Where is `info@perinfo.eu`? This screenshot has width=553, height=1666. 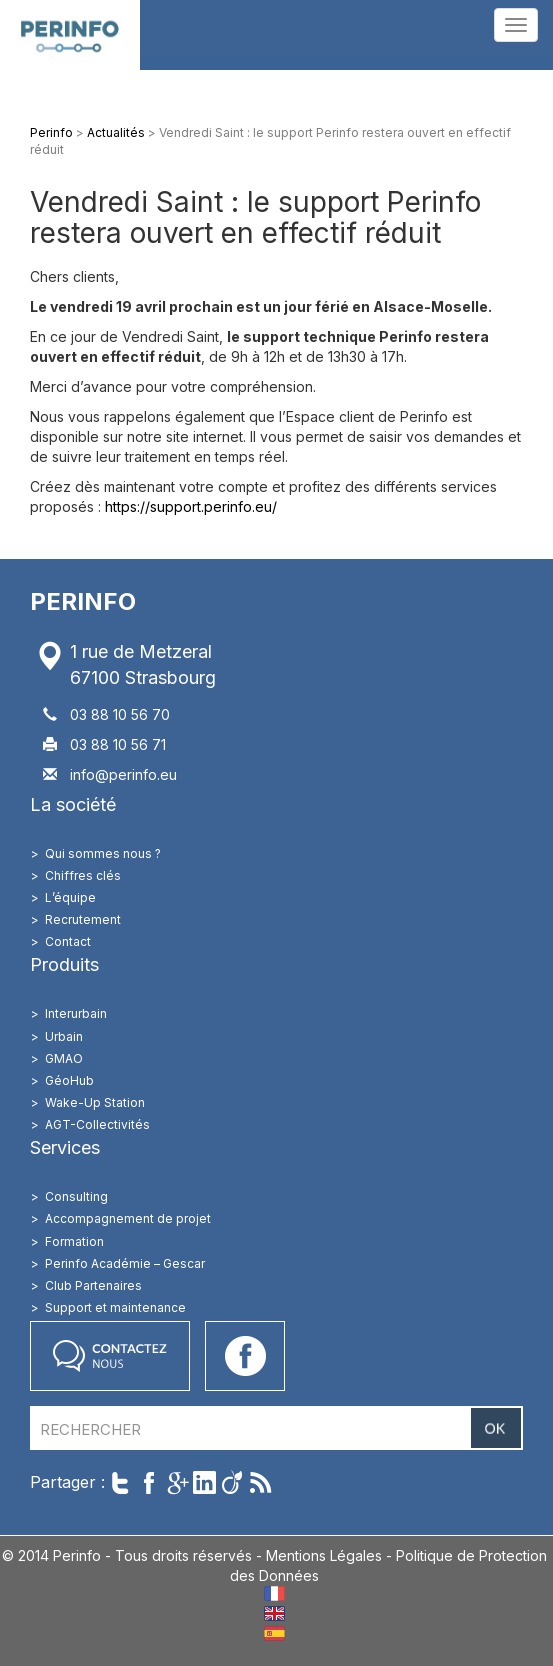
info@perinfo.eu is located at coordinates (123, 774).